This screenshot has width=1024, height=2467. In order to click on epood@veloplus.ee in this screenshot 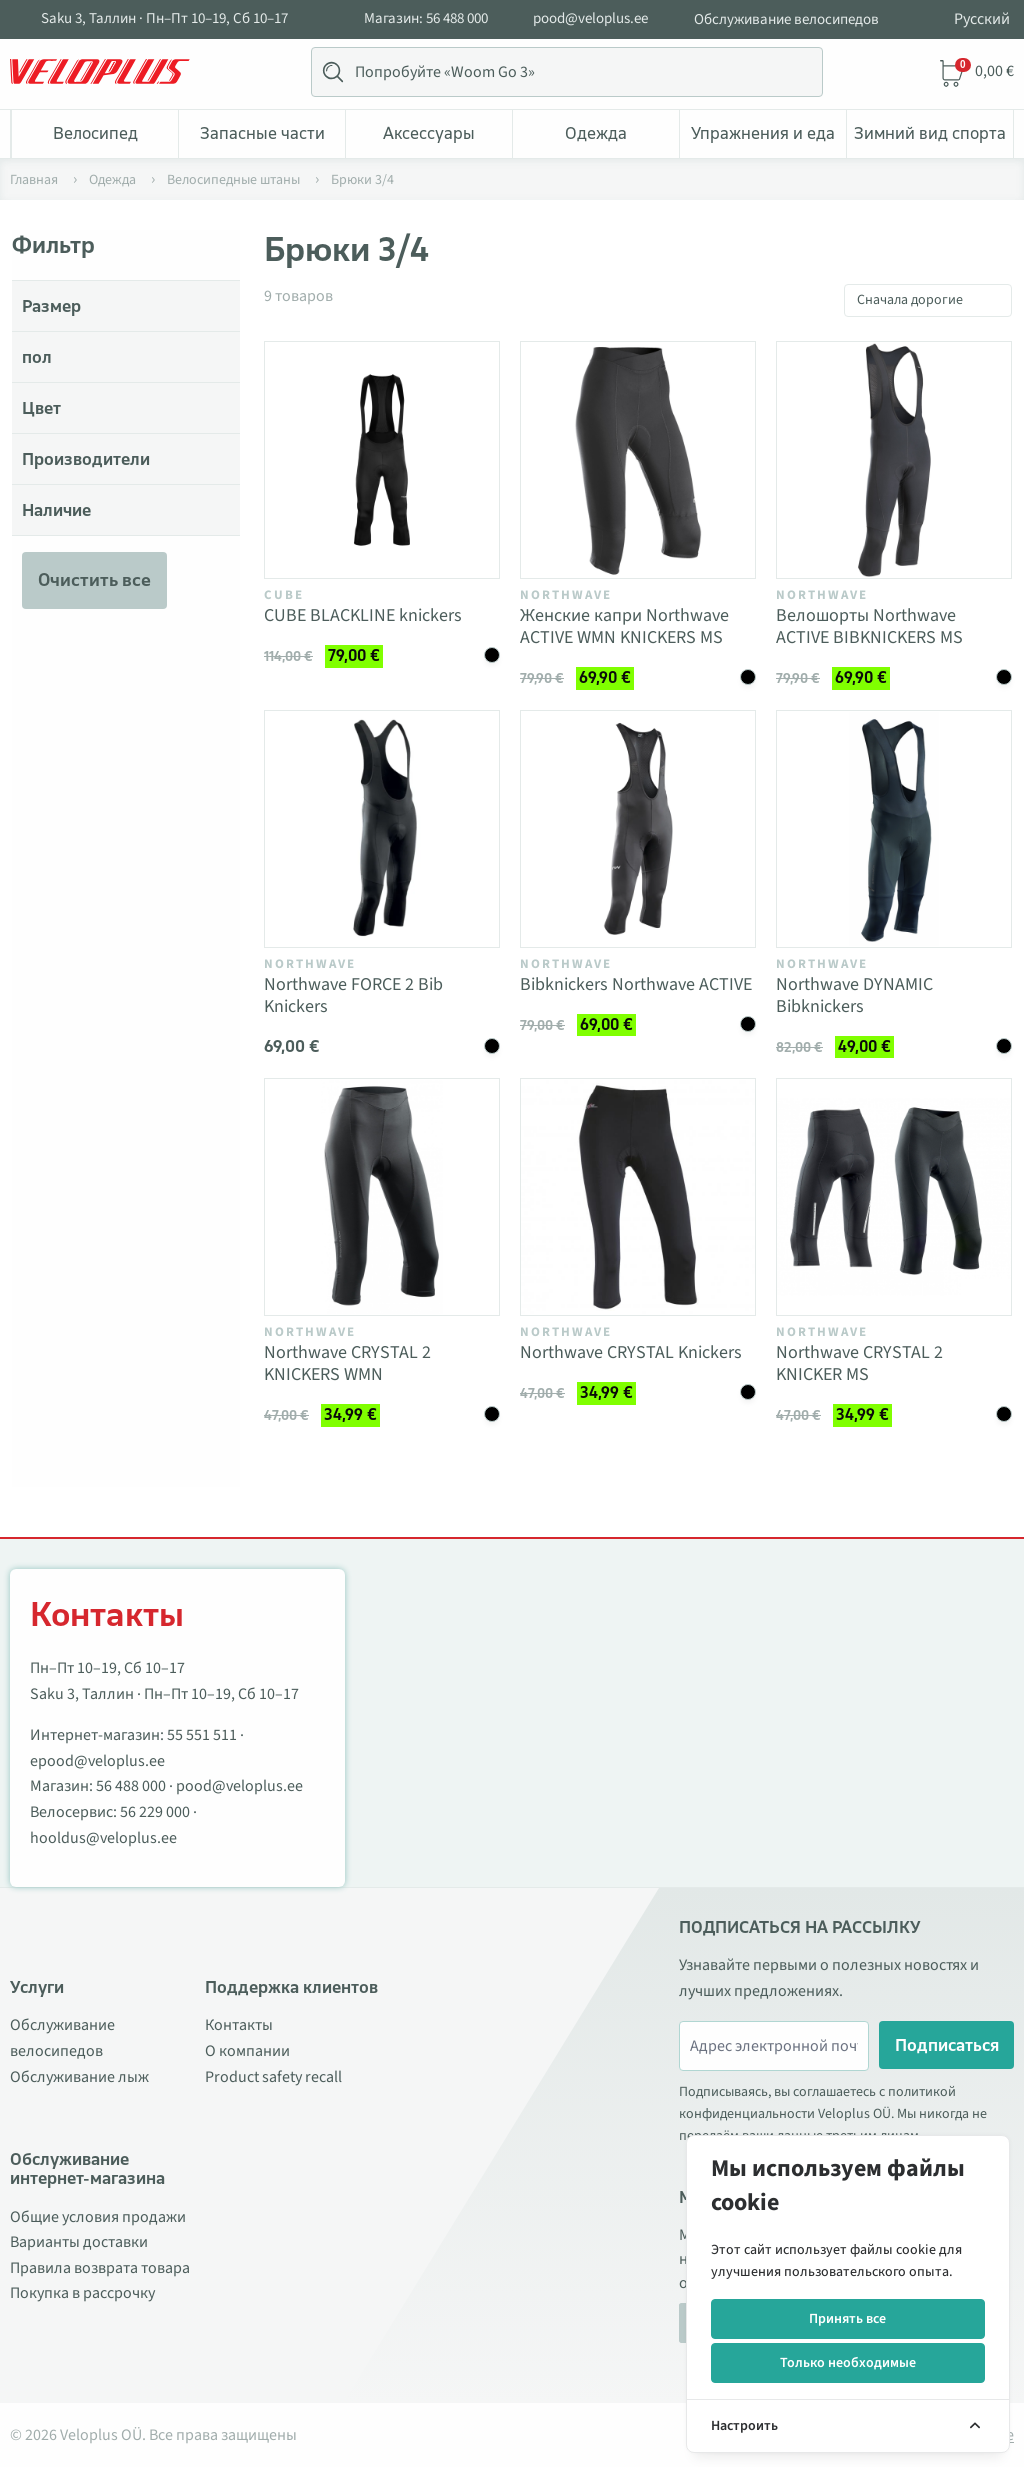, I will do `click(97, 1761)`.